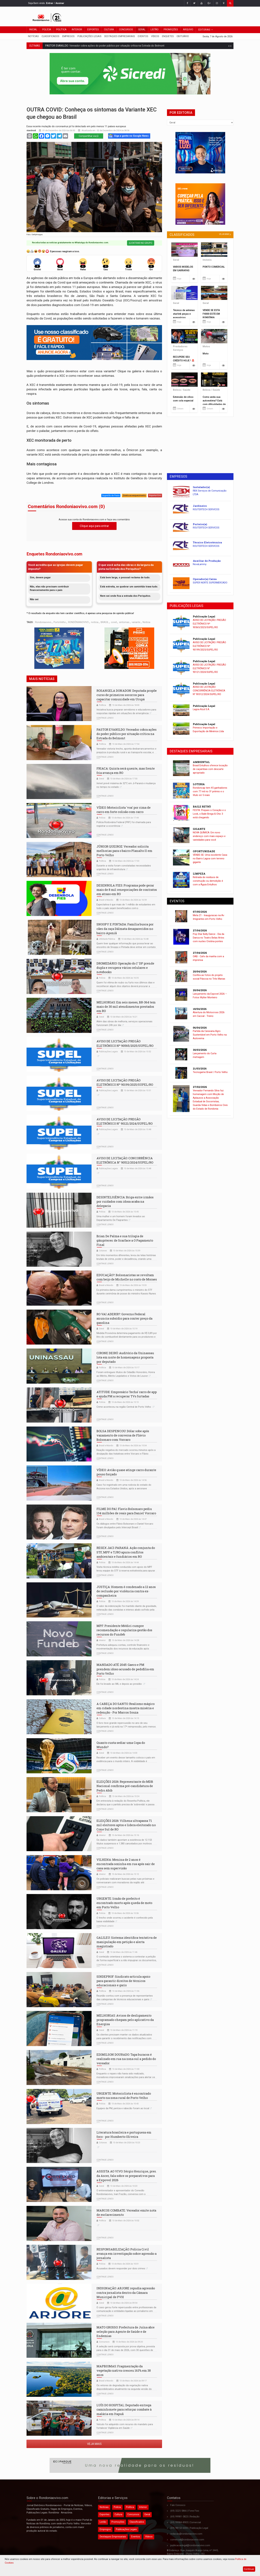 This screenshot has width=260, height=2576. What do you see at coordinates (33, 29) in the screenshot?
I see `Inicial` at bounding box center [33, 29].